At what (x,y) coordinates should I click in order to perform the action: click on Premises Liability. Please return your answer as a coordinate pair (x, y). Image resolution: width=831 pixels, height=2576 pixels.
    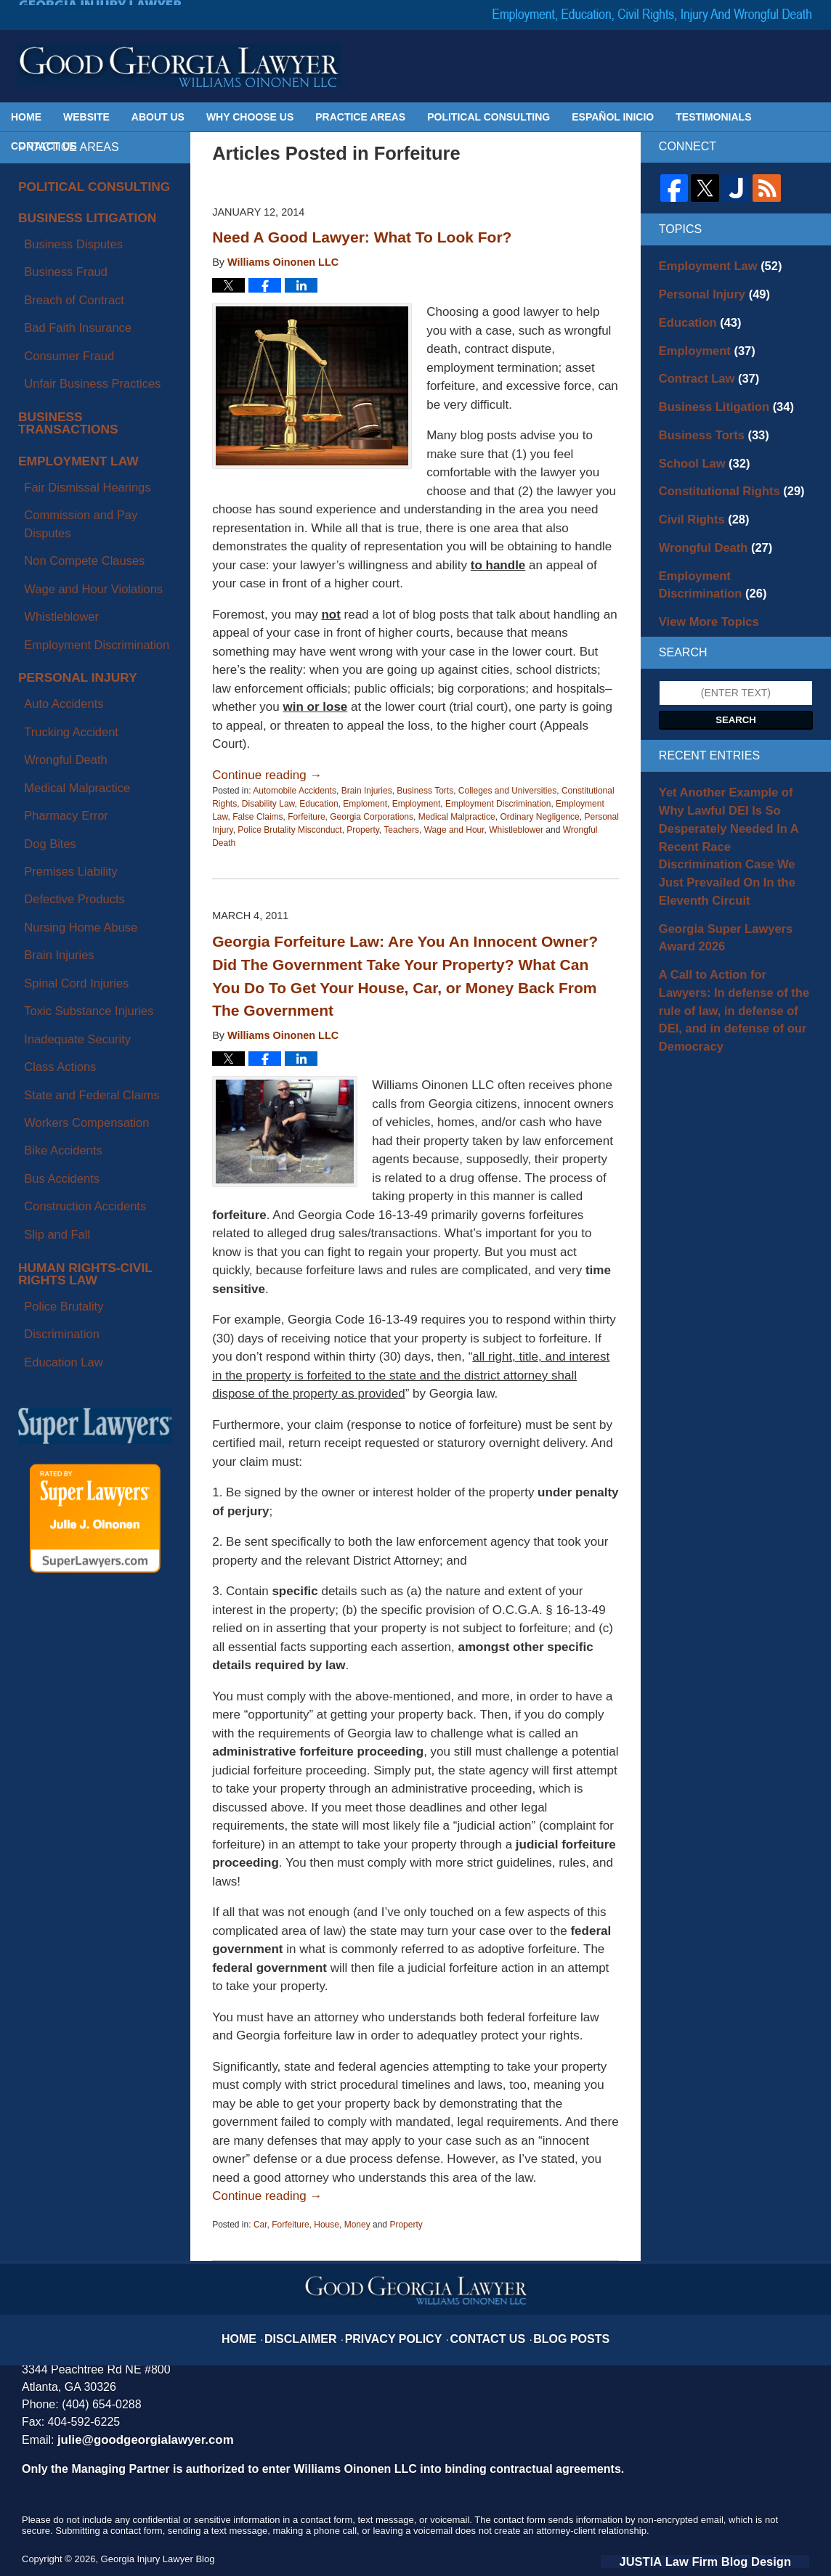
    Looking at the image, I should click on (57, 613).